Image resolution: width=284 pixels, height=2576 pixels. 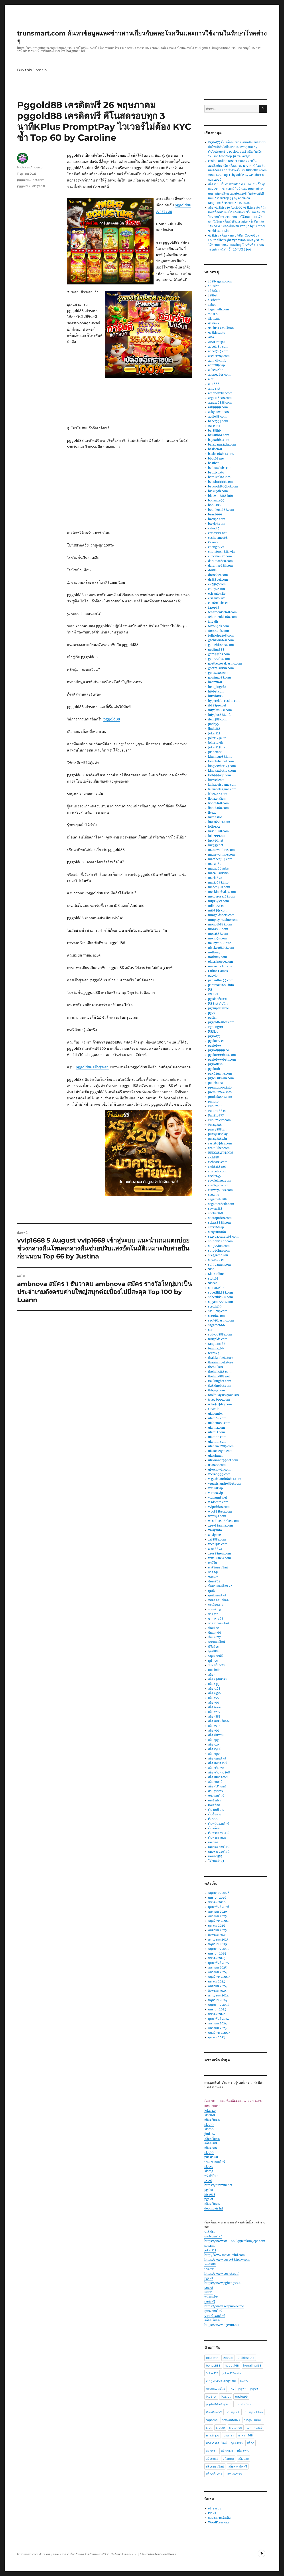 What do you see at coordinates (216, 500) in the screenshot?
I see `bonanza99` at bounding box center [216, 500].